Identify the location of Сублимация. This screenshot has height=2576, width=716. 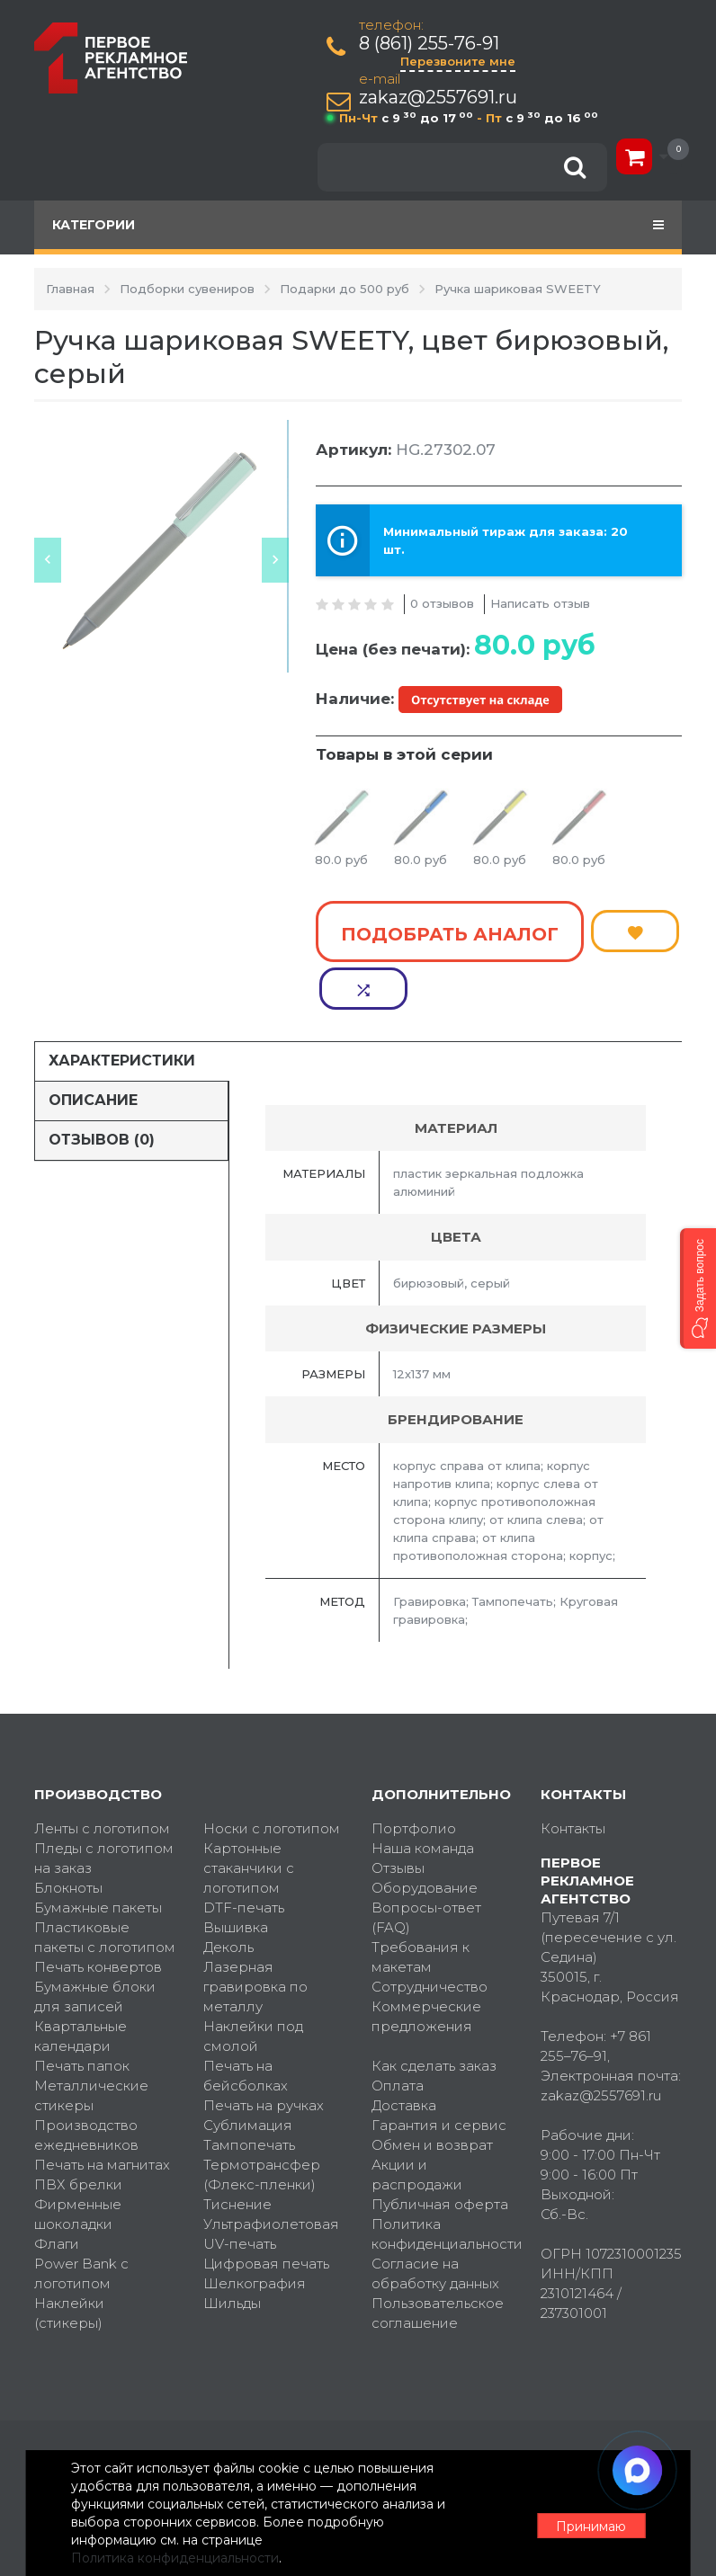
(247, 2071).